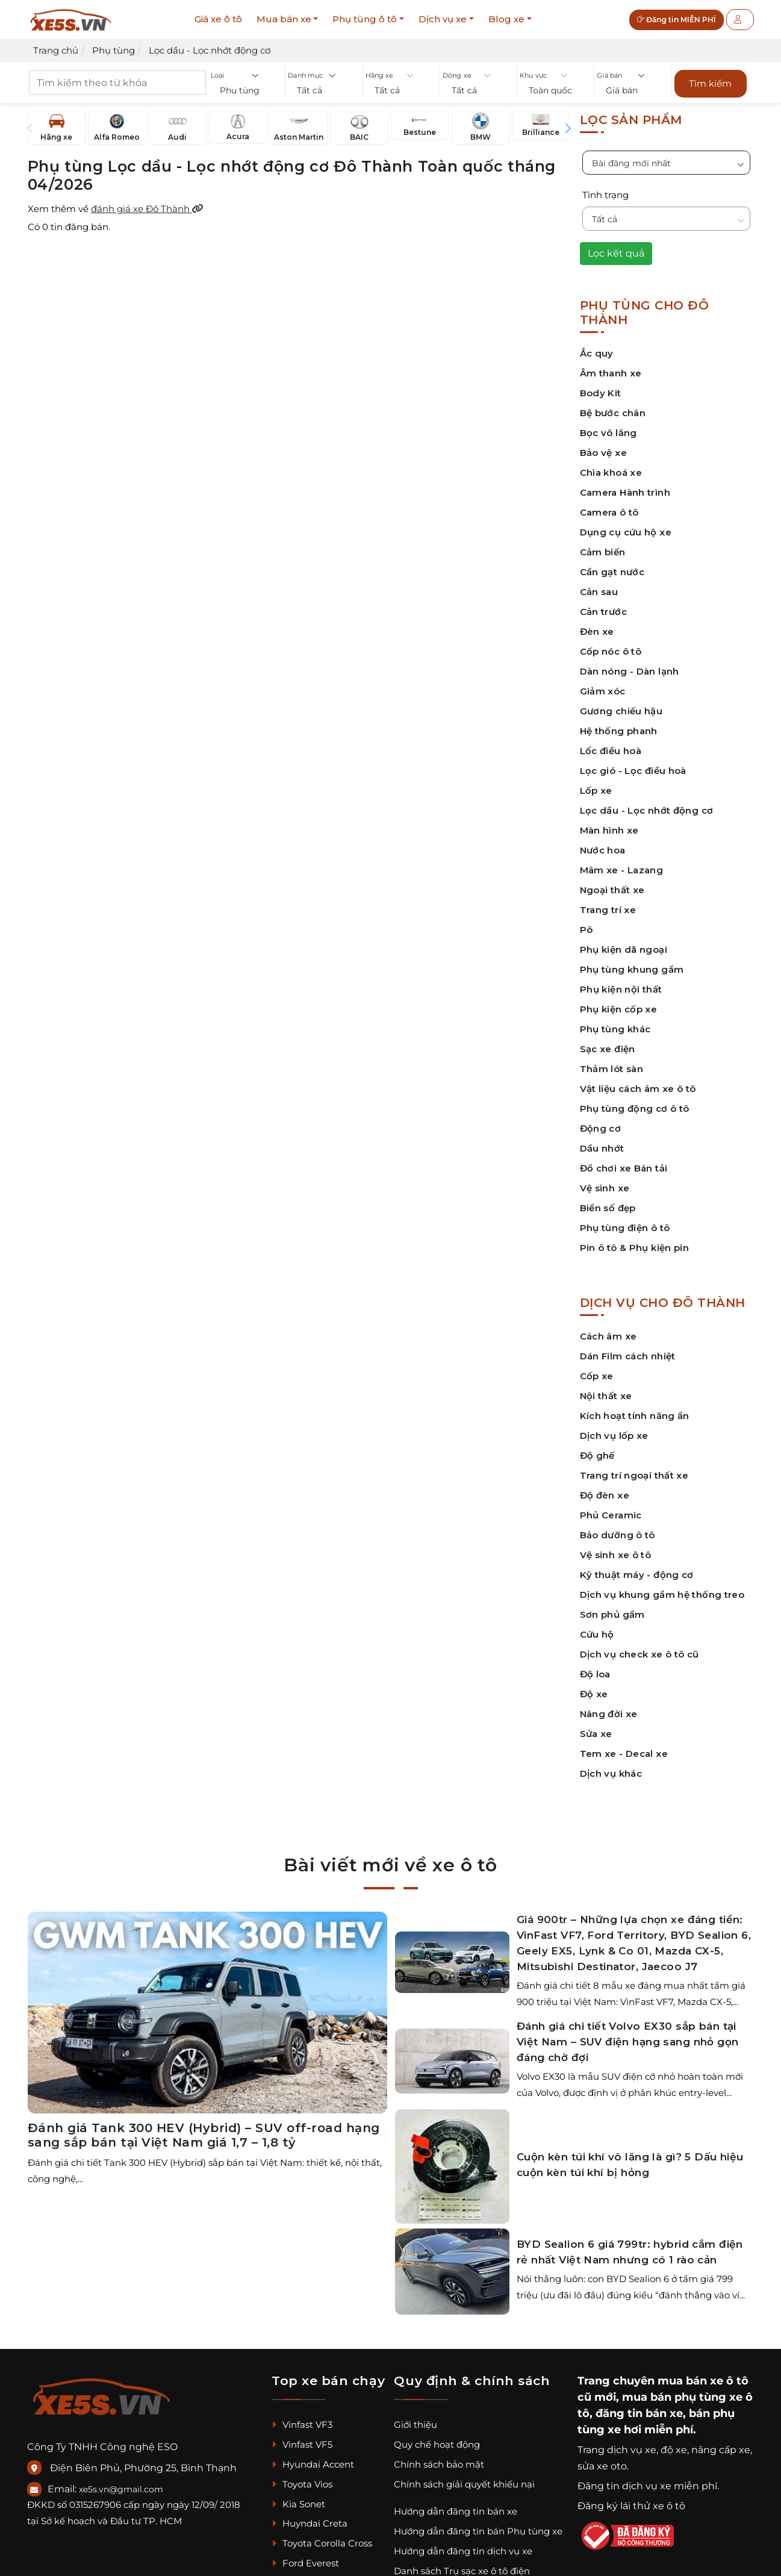  What do you see at coordinates (634, 1415) in the screenshot?
I see `Kích hoạt tính năng ẩn` at bounding box center [634, 1415].